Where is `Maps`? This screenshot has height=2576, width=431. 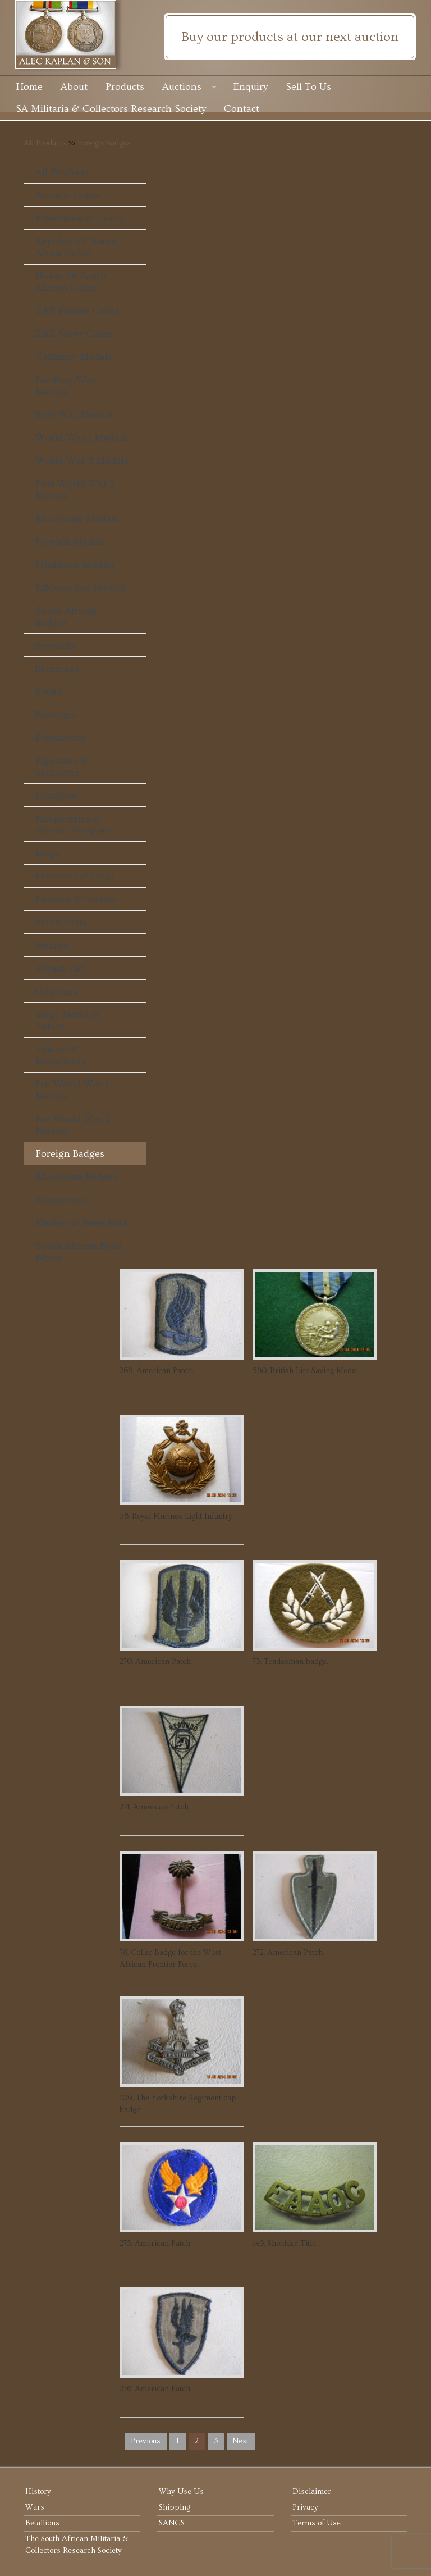
Maps is located at coordinates (47, 853).